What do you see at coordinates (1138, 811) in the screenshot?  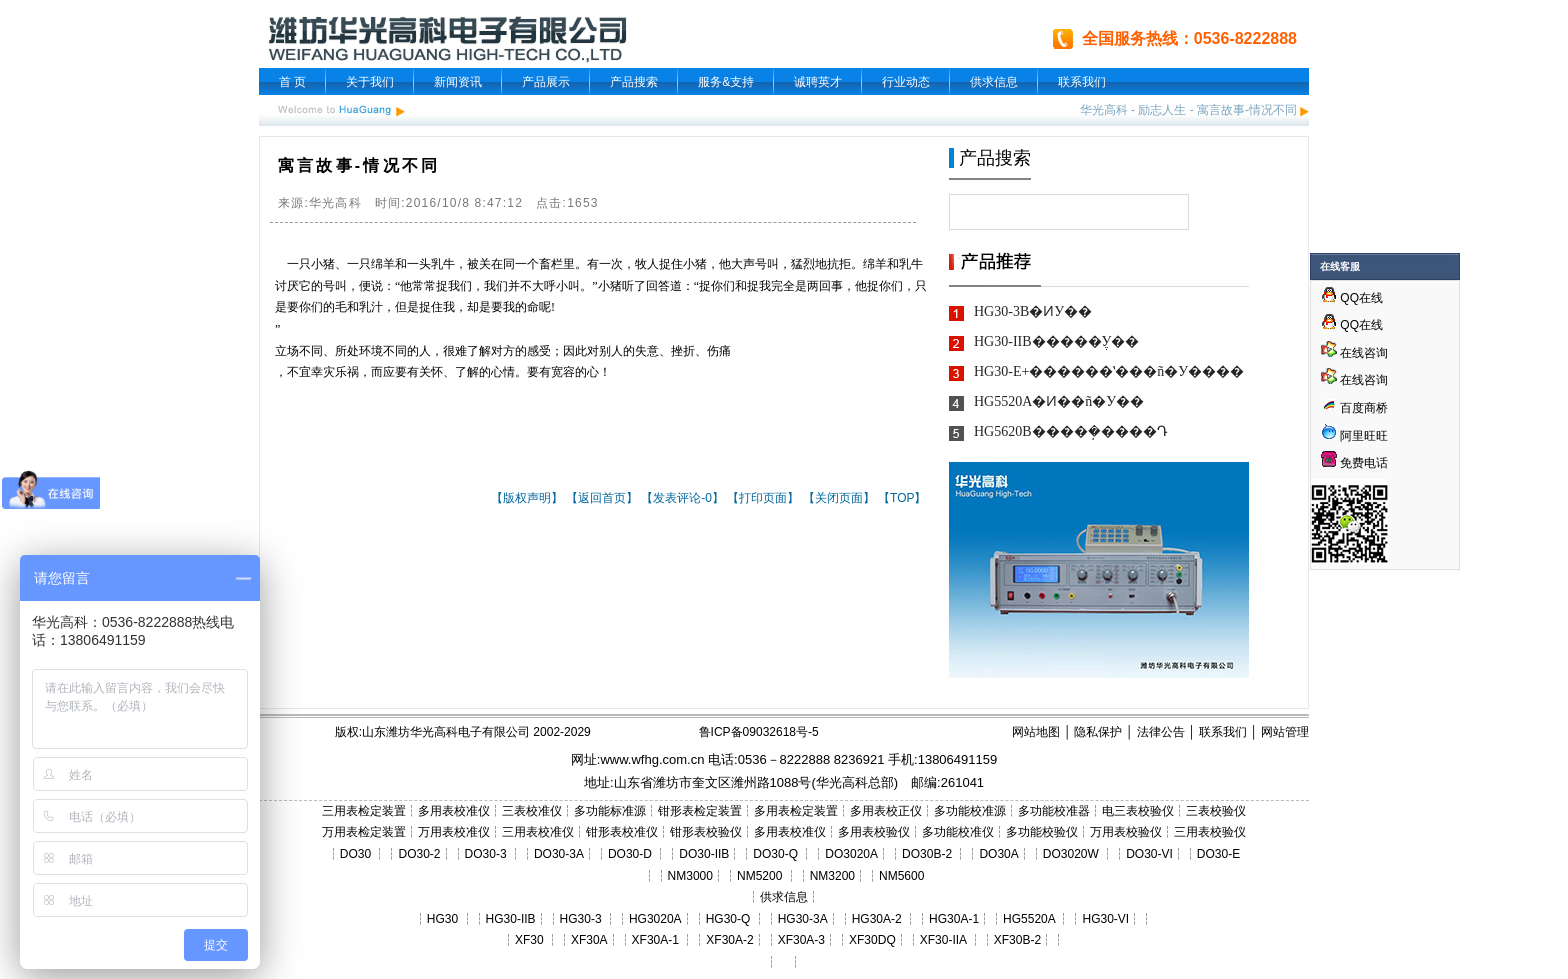 I see `电三表校验仪` at bounding box center [1138, 811].